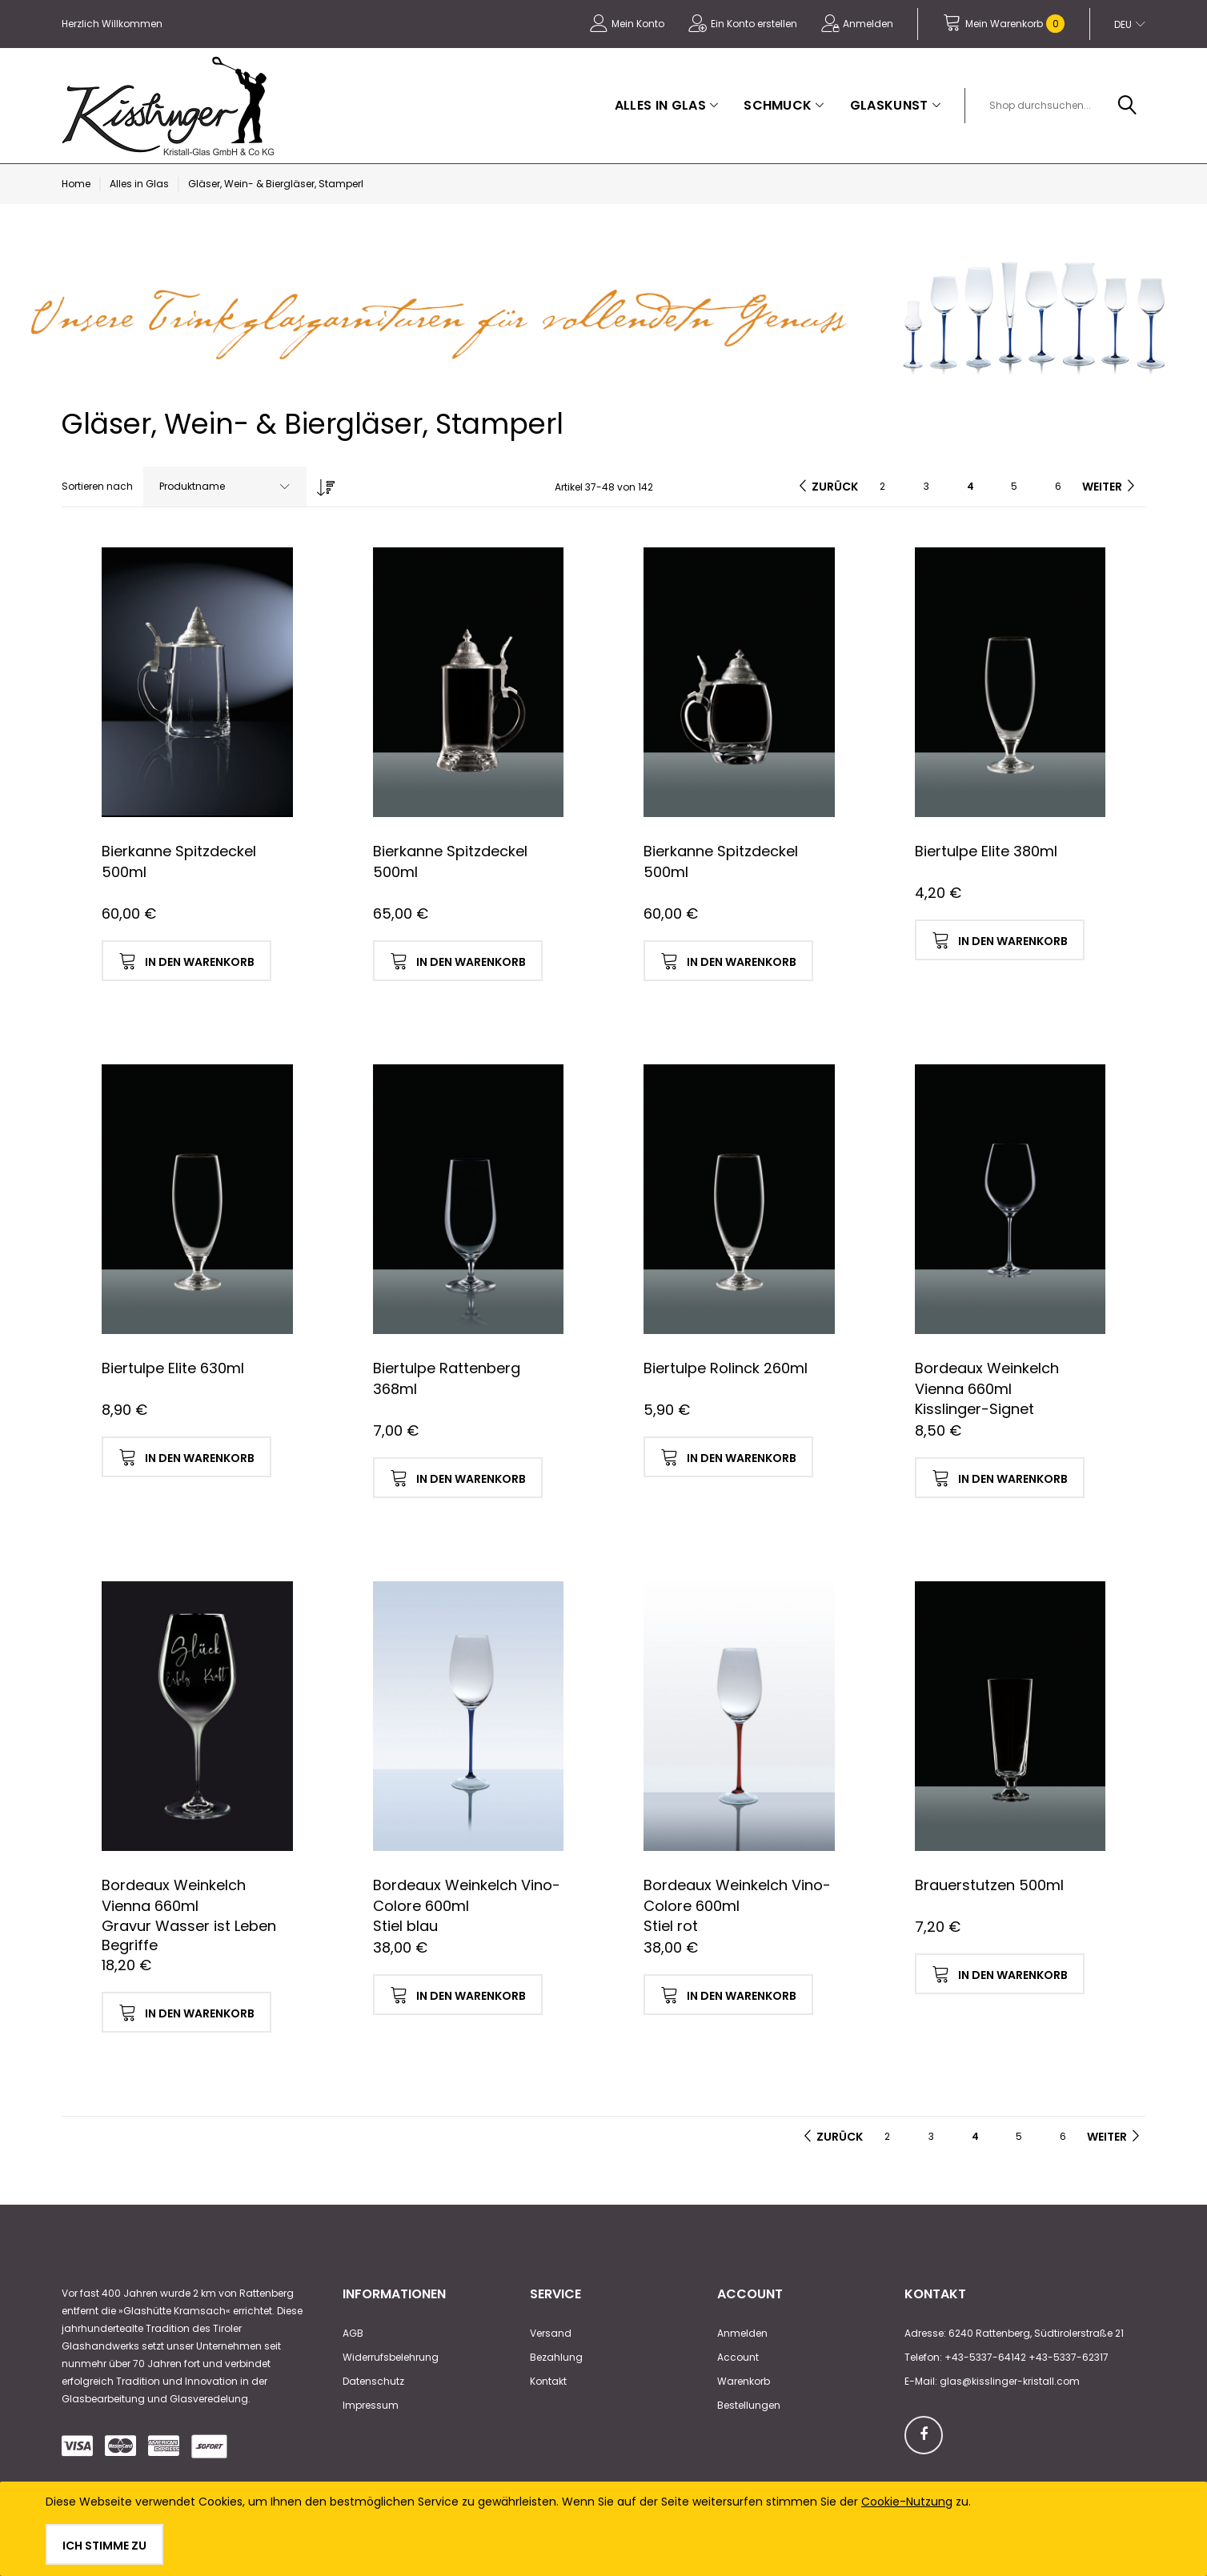 The image size is (1207, 2576). What do you see at coordinates (754, 23) in the screenshot?
I see `Ein Konto erstellen` at bounding box center [754, 23].